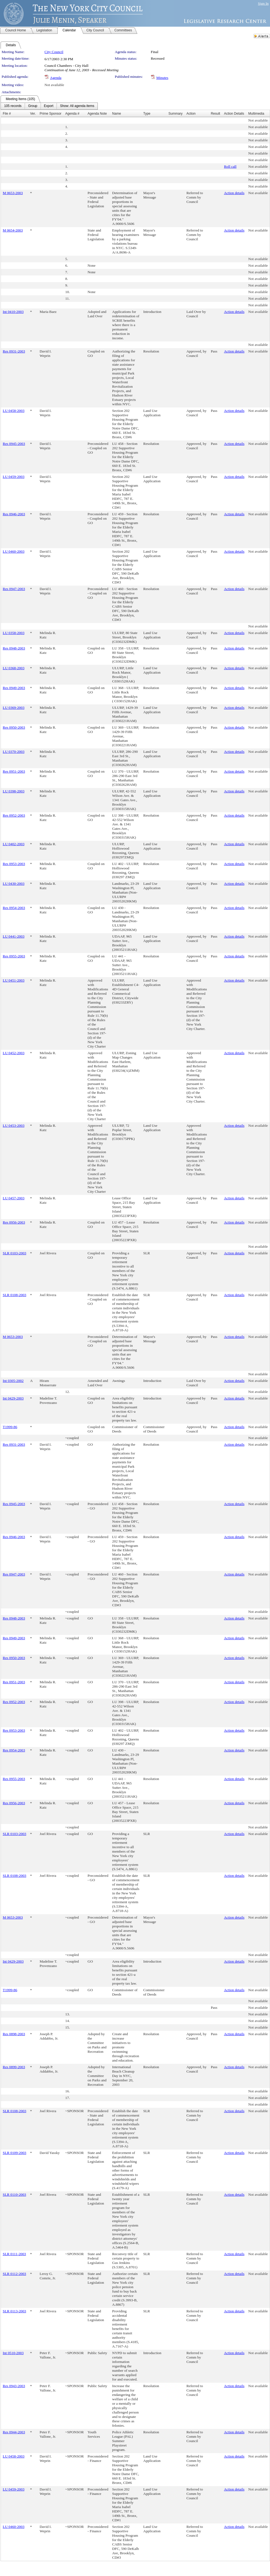 The image size is (270, 2576). What do you see at coordinates (13, 1125) in the screenshot?
I see `LU 0453-2003` at bounding box center [13, 1125].